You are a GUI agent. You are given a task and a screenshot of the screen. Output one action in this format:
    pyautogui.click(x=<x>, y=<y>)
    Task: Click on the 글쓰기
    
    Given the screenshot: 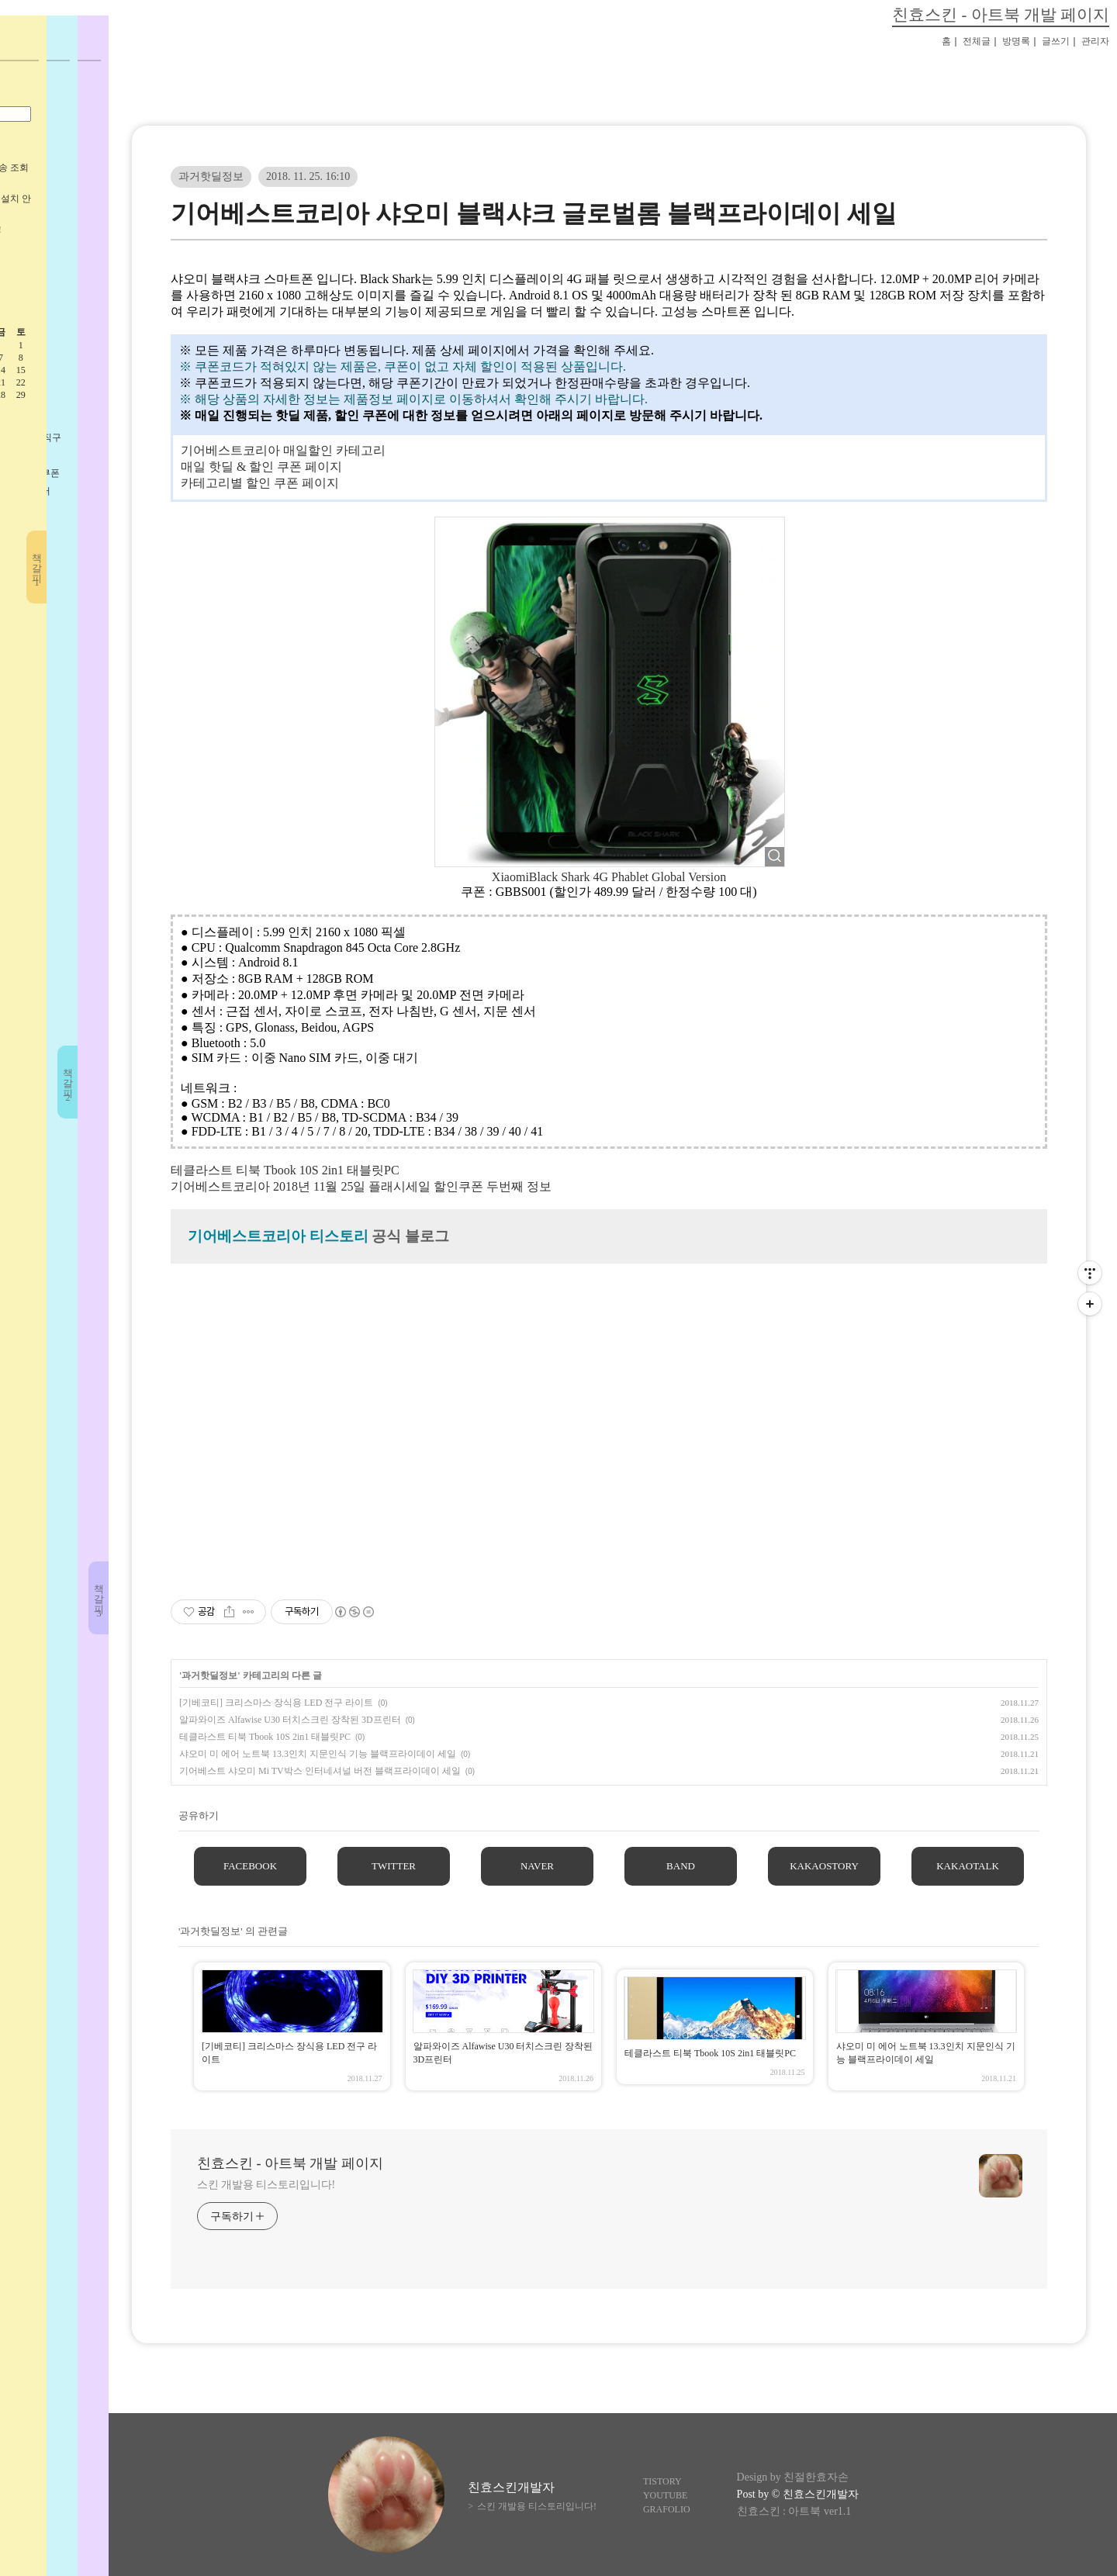 What is the action you would take?
    pyautogui.click(x=1056, y=41)
    